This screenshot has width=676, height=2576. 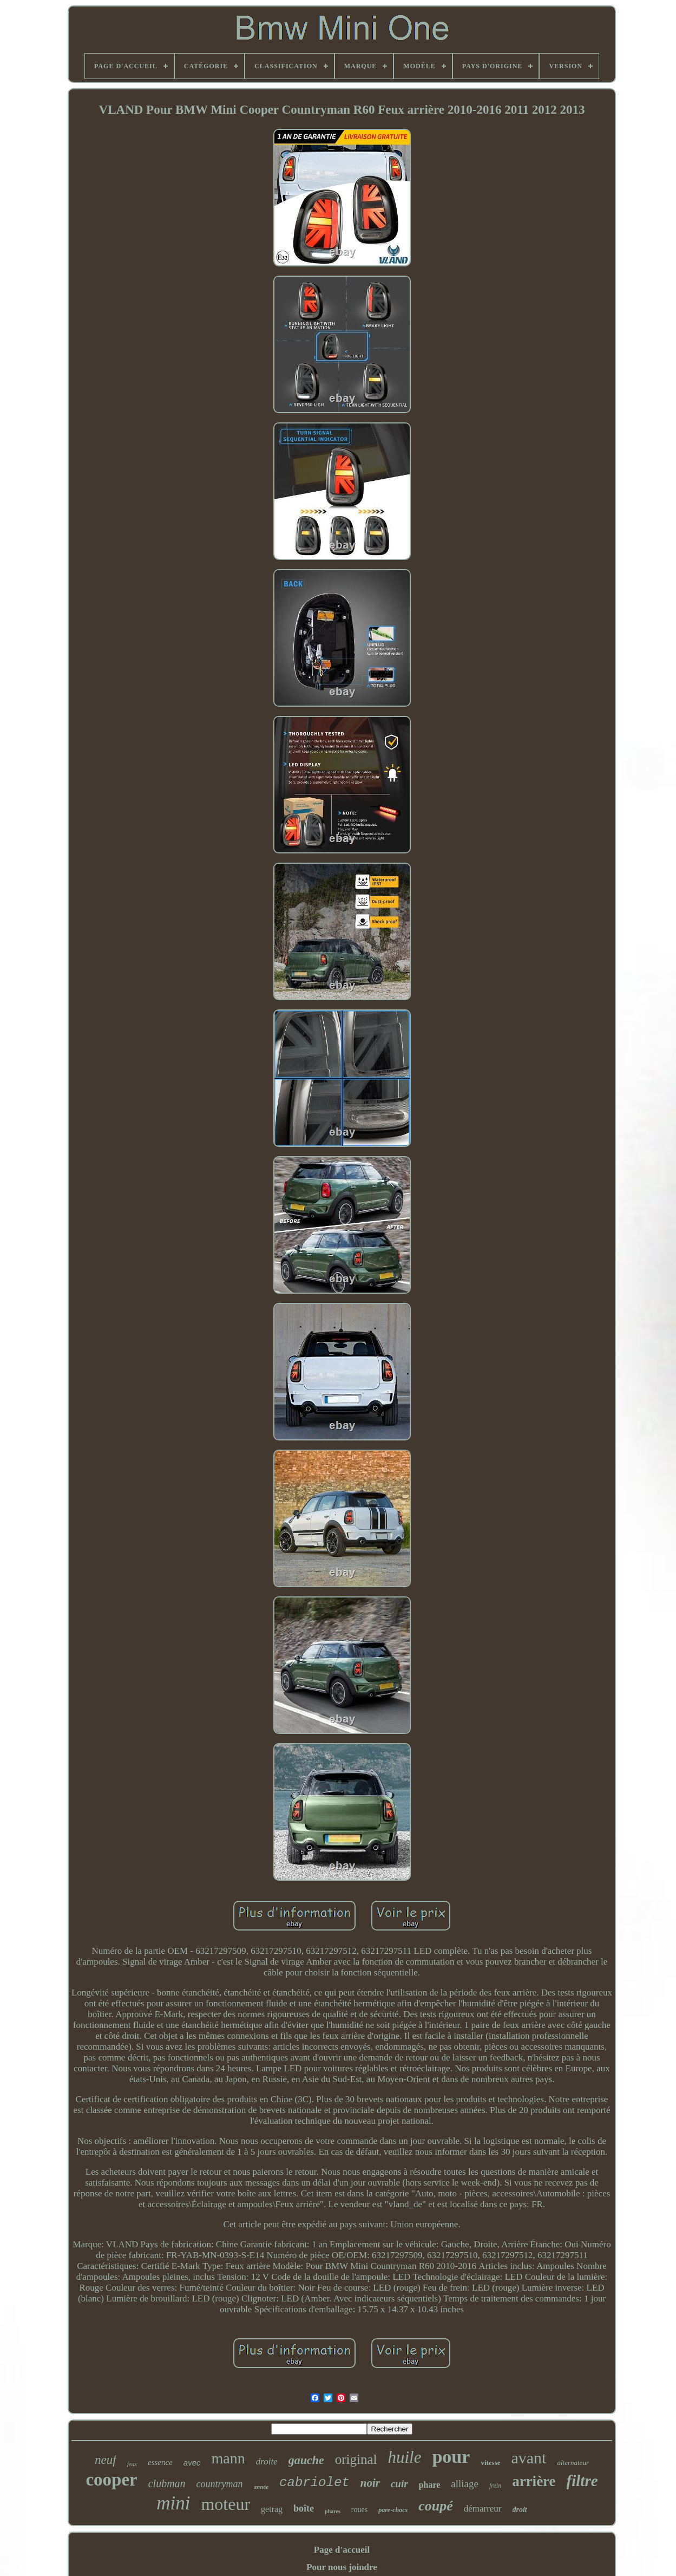 I want to click on cuir, so click(x=399, y=2483).